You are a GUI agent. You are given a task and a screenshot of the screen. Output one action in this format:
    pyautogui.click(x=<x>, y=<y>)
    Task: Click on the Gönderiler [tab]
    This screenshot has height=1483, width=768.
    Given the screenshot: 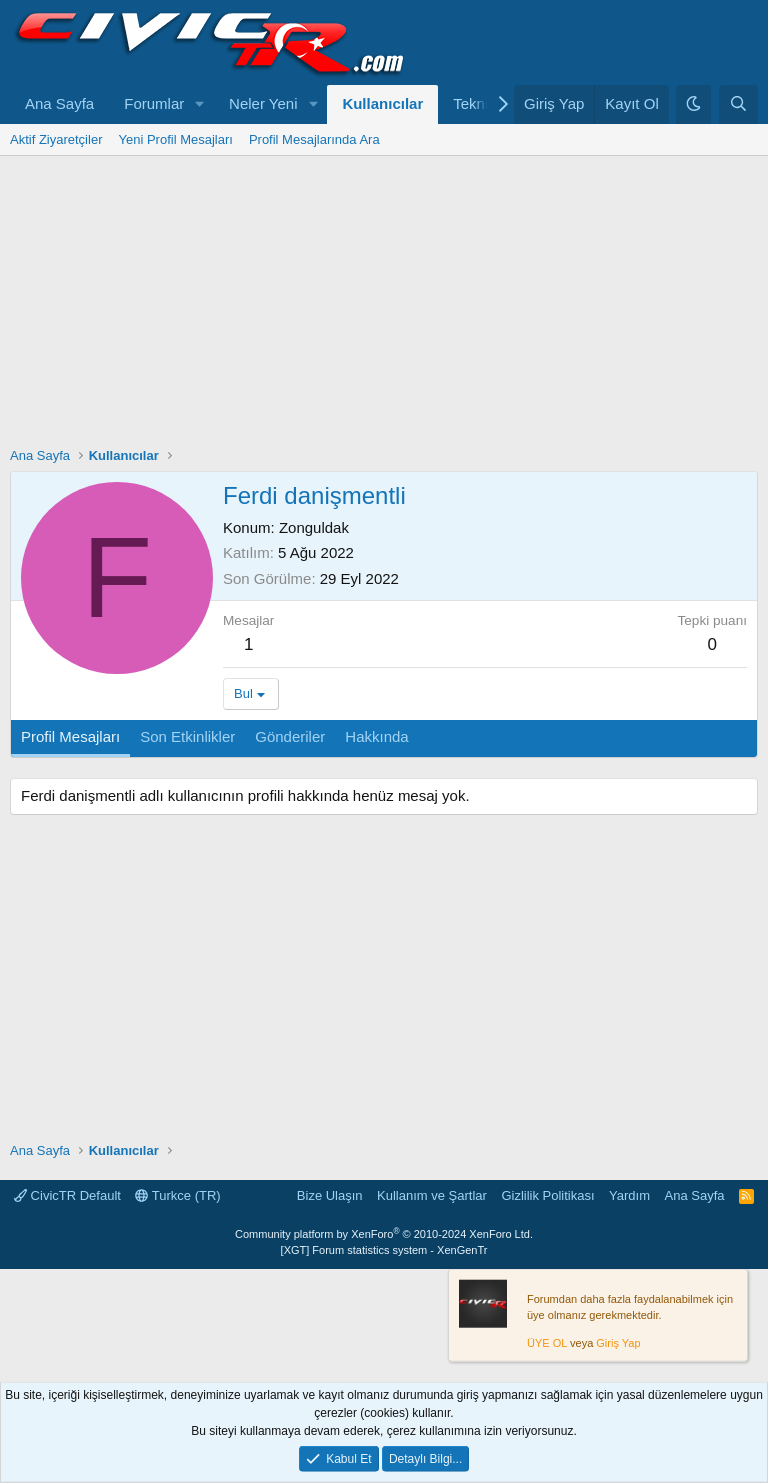 What is the action you would take?
    pyautogui.click(x=290, y=736)
    